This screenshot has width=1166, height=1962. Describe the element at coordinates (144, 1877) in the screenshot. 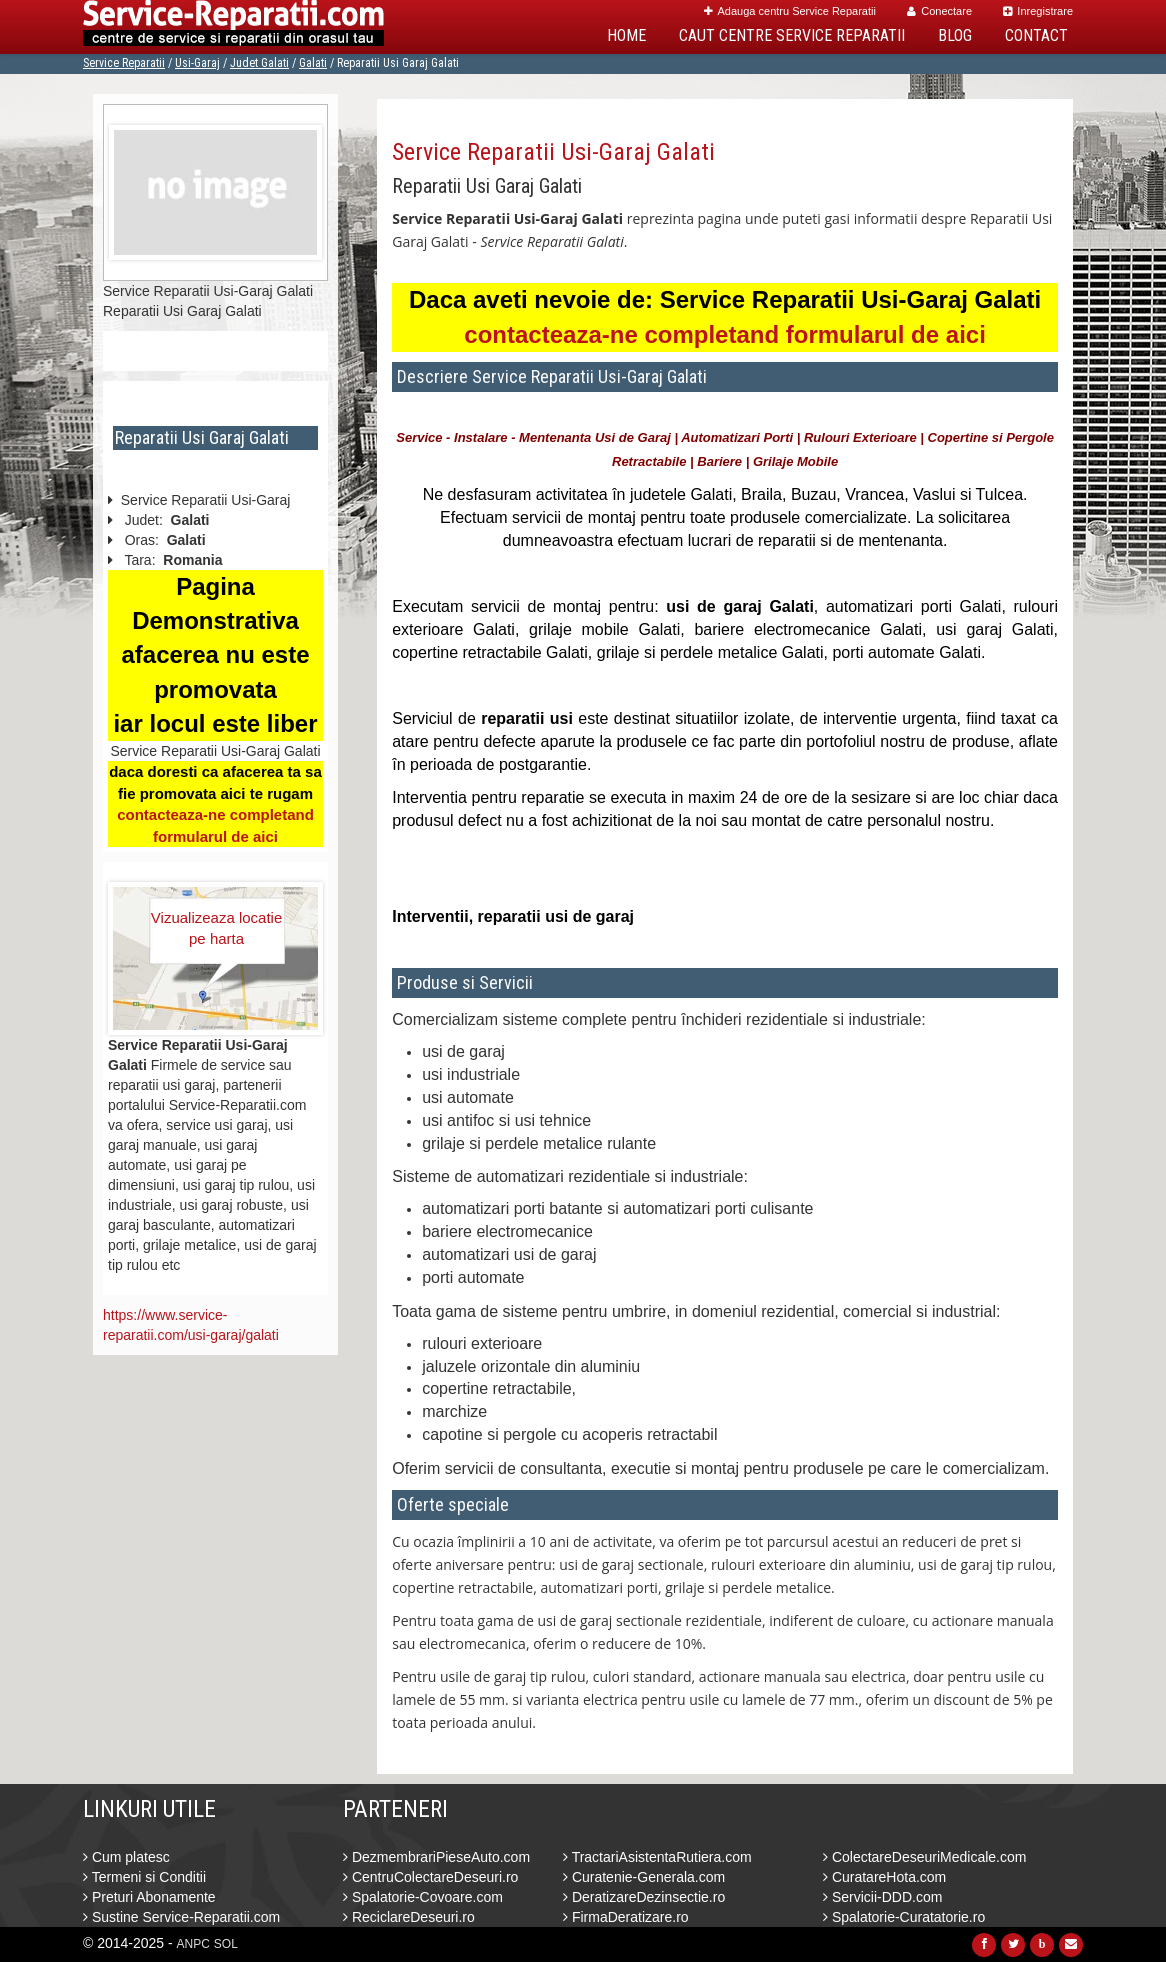

I see `Termeni si Conditii` at that location.